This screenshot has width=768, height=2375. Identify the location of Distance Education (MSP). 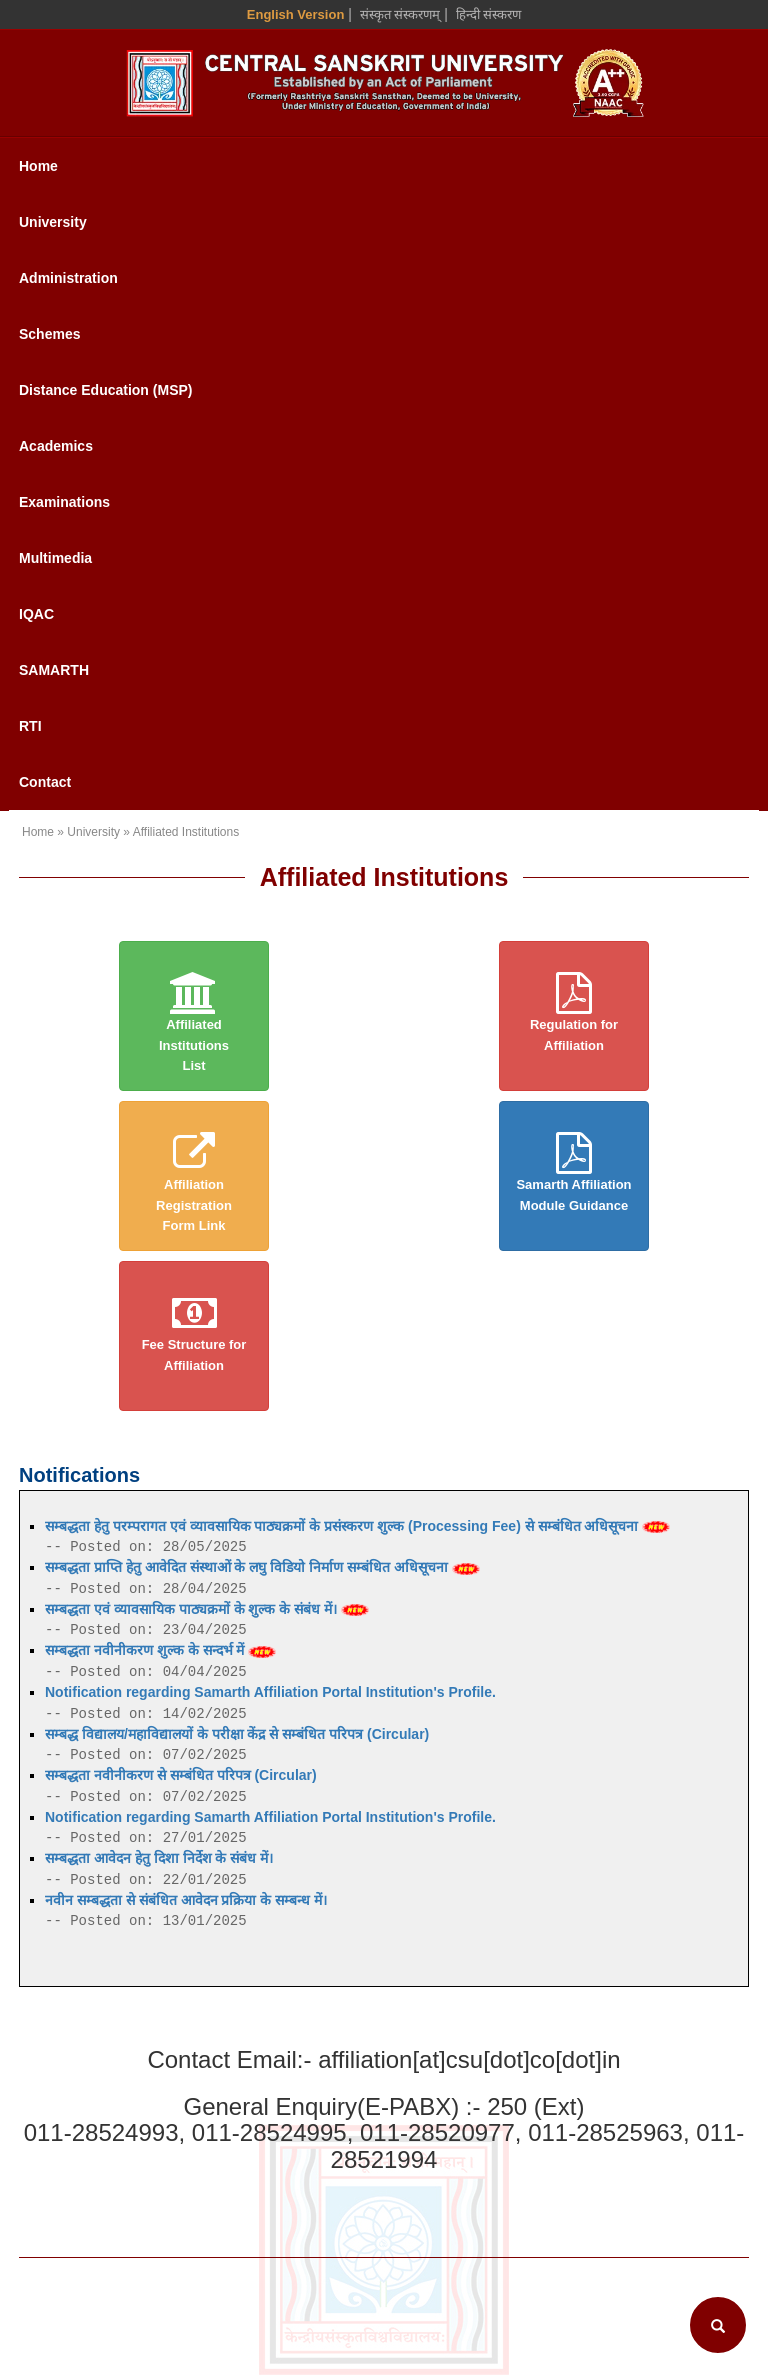
(105, 390).